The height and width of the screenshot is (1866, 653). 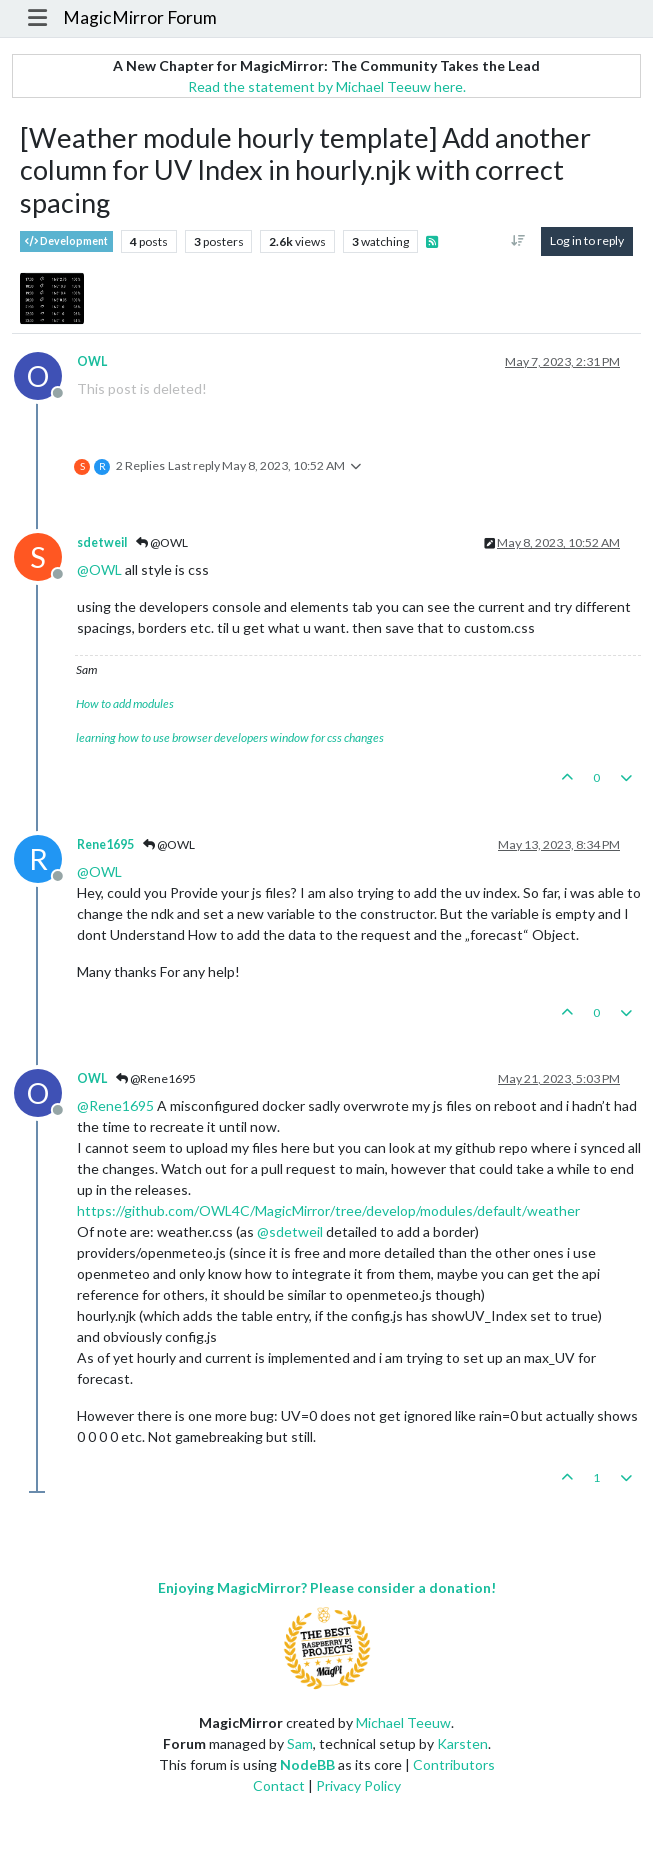 I want to click on @ [Profile: sdetweil], so click(x=290, y=1231).